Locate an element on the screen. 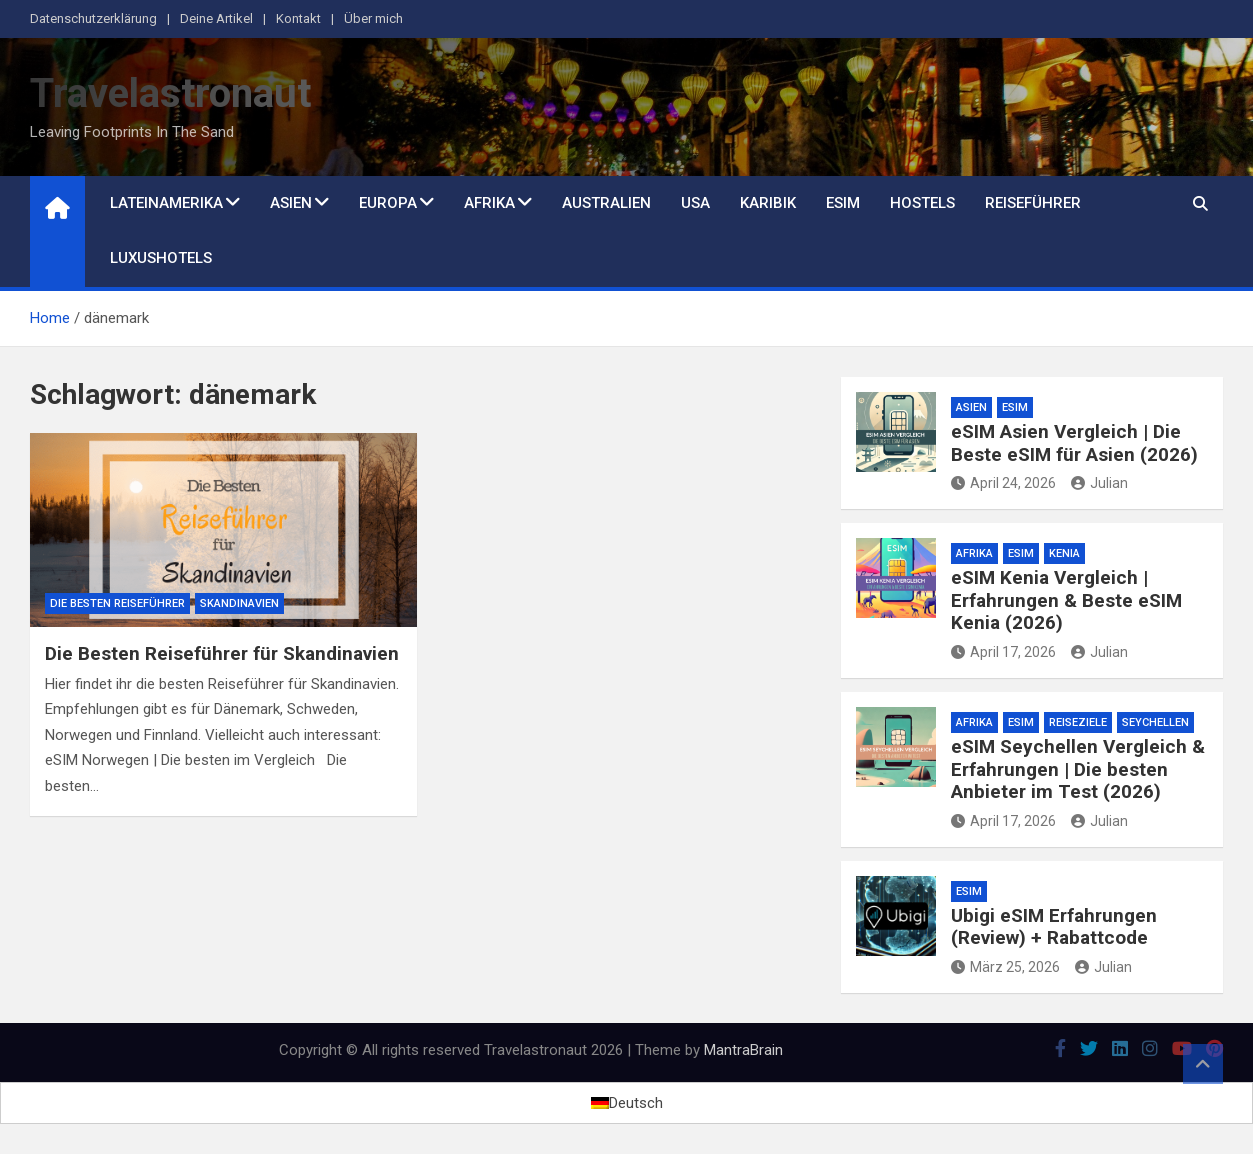  eSIM Kenia Vergleich | Erfahrungen & Beste eSIM Kenia (2026) is located at coordinates (1066, 600).